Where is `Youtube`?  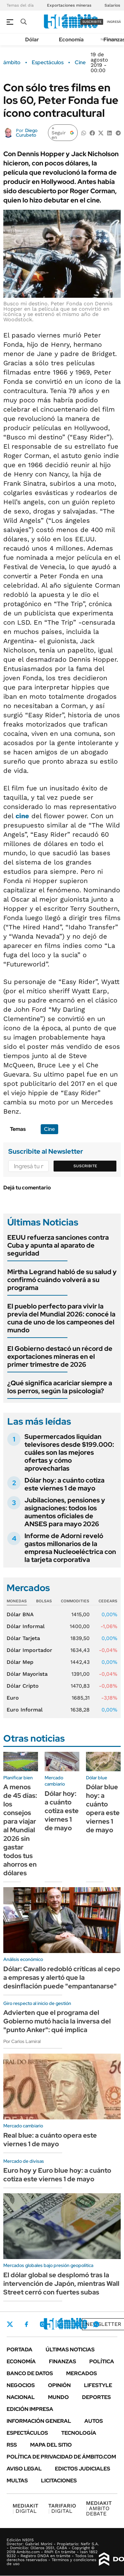 Youtube is located at coordinates (78, 2324).